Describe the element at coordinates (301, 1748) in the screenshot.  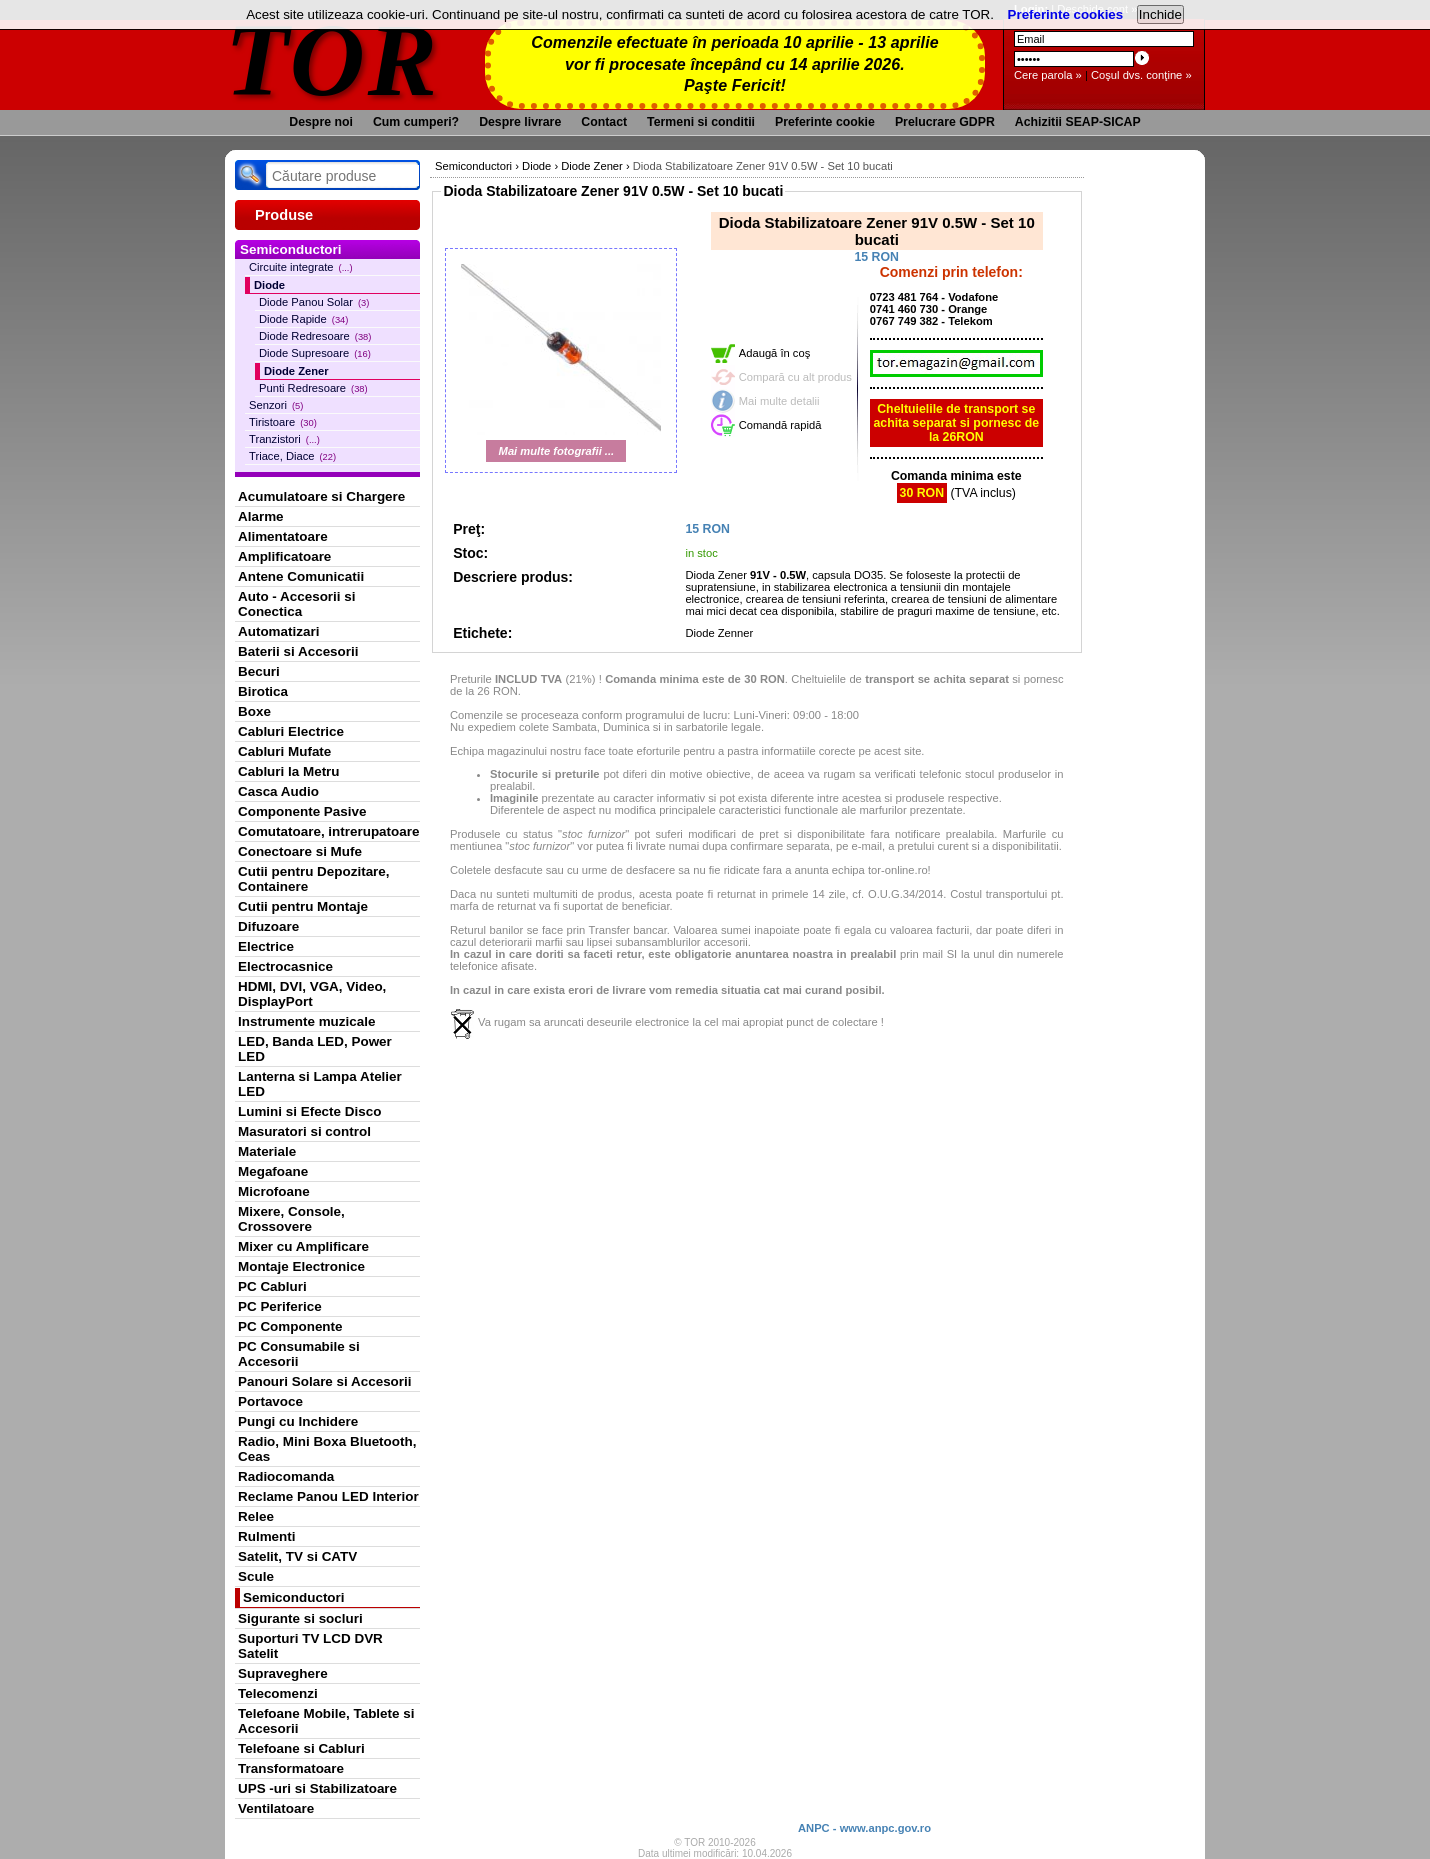
I see `Telefoane si Cabluri` at that location.